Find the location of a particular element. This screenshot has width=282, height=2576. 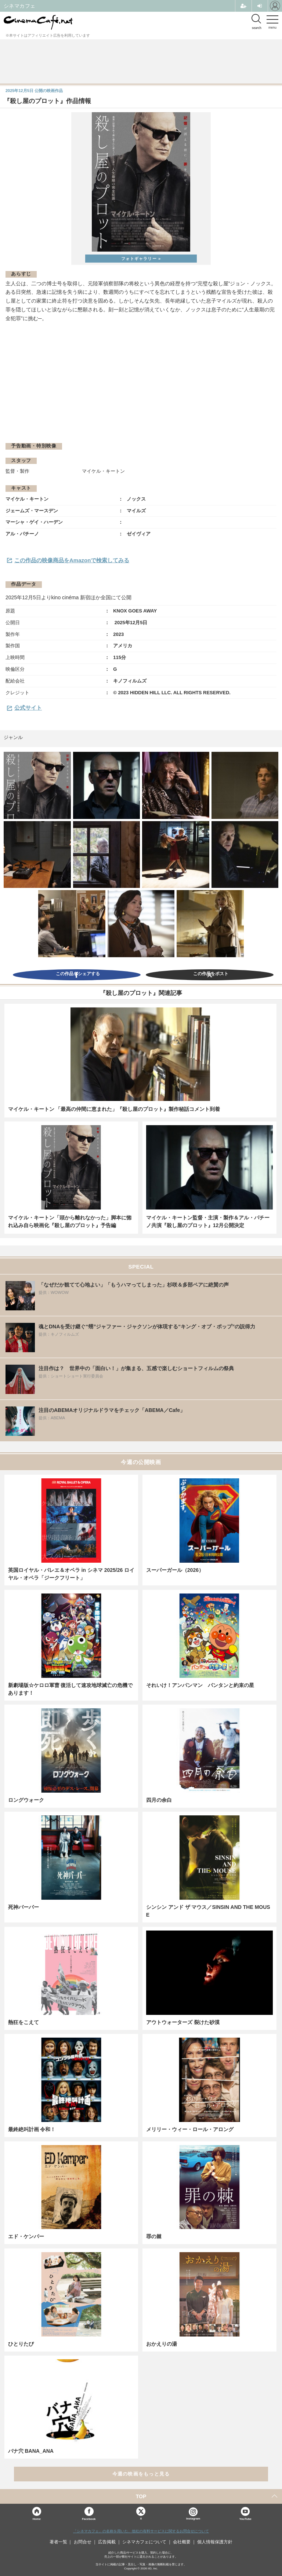

四月の余白 is located at coordinates (159, 1800).